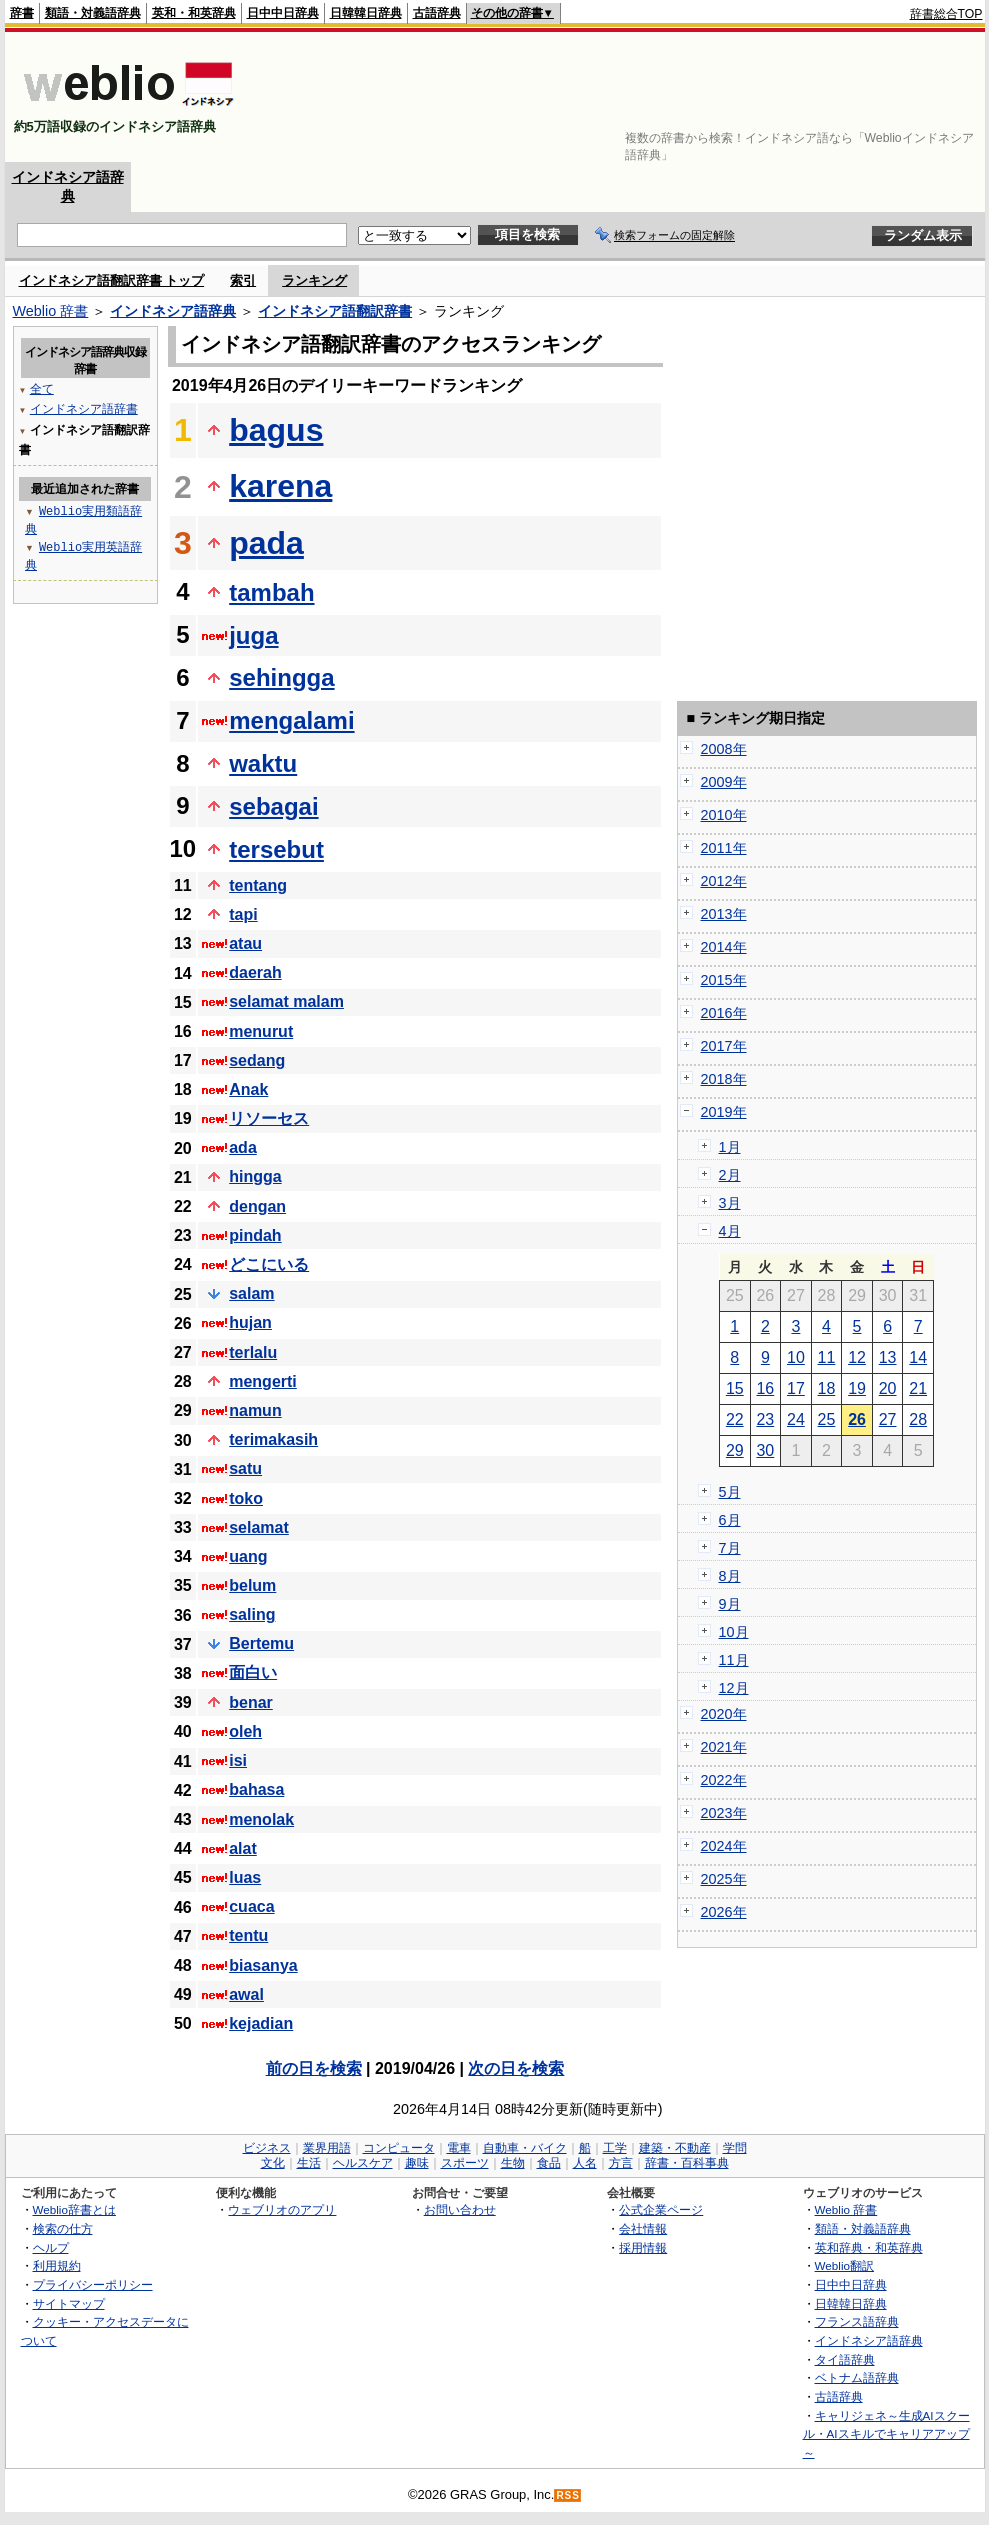 This screenshot has height=2525, width=989. Describe the element at coordinates (243, 1848) in the screenshot. I see `alat` at that location.